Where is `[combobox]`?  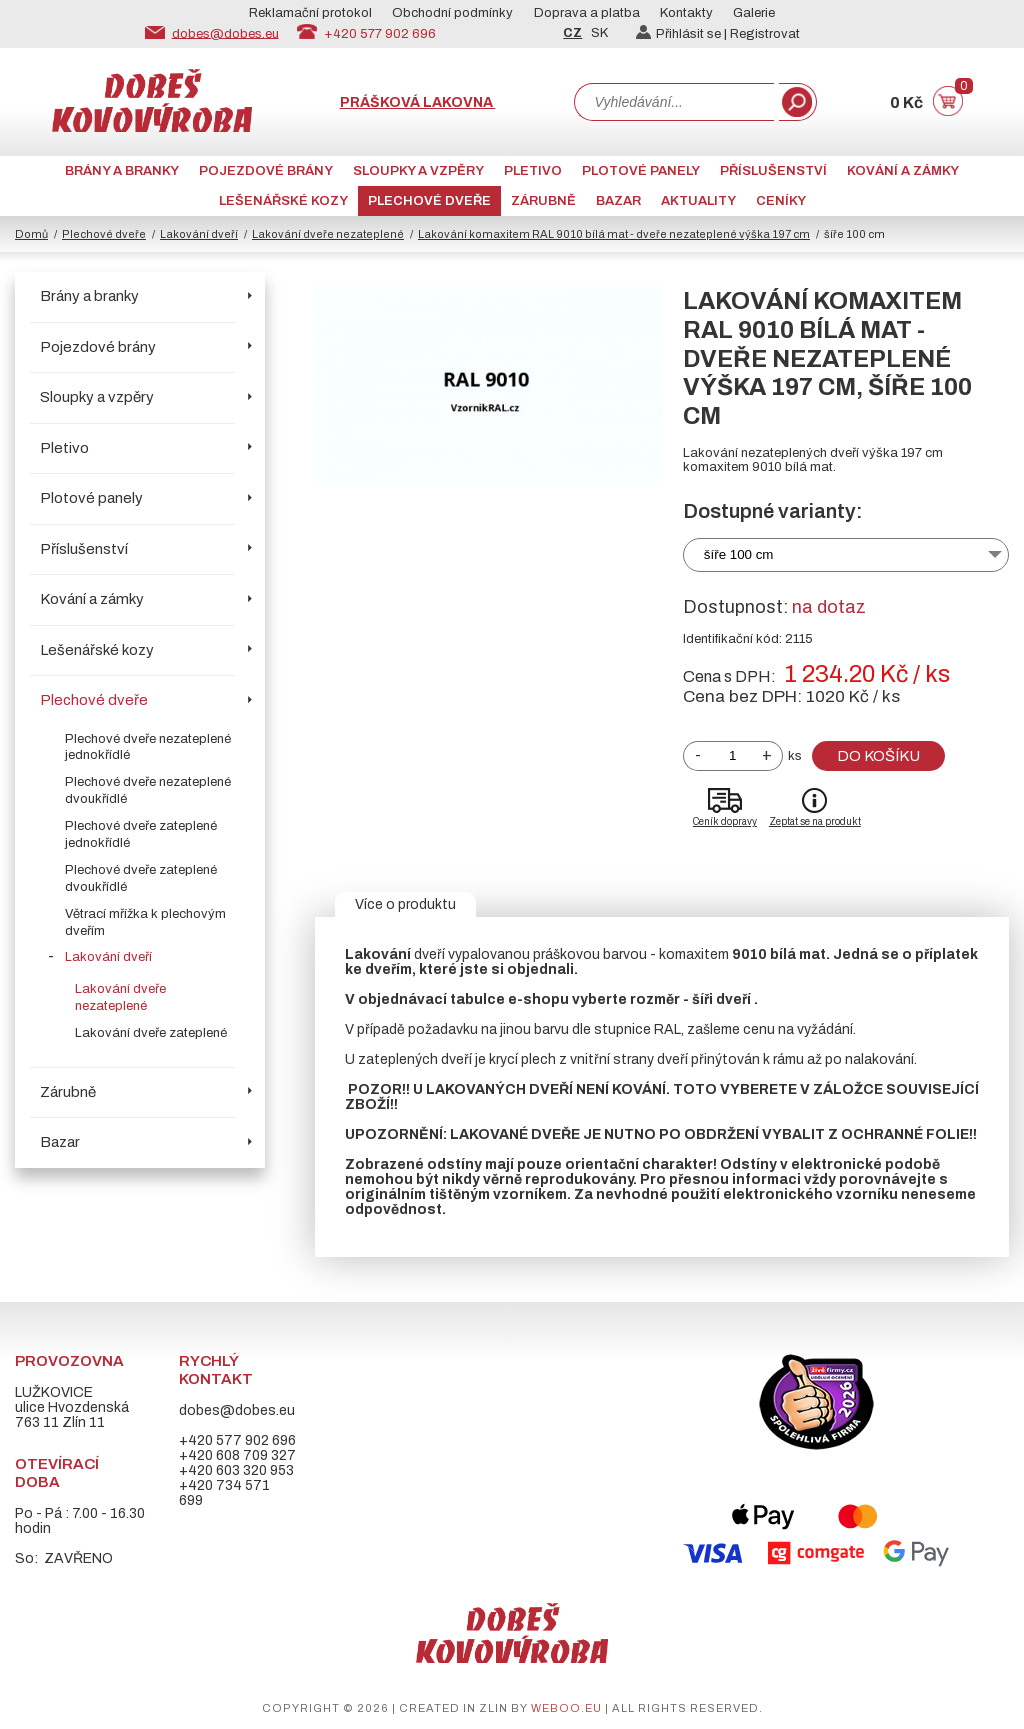
[combobox] is located at coordinates (674, 102).